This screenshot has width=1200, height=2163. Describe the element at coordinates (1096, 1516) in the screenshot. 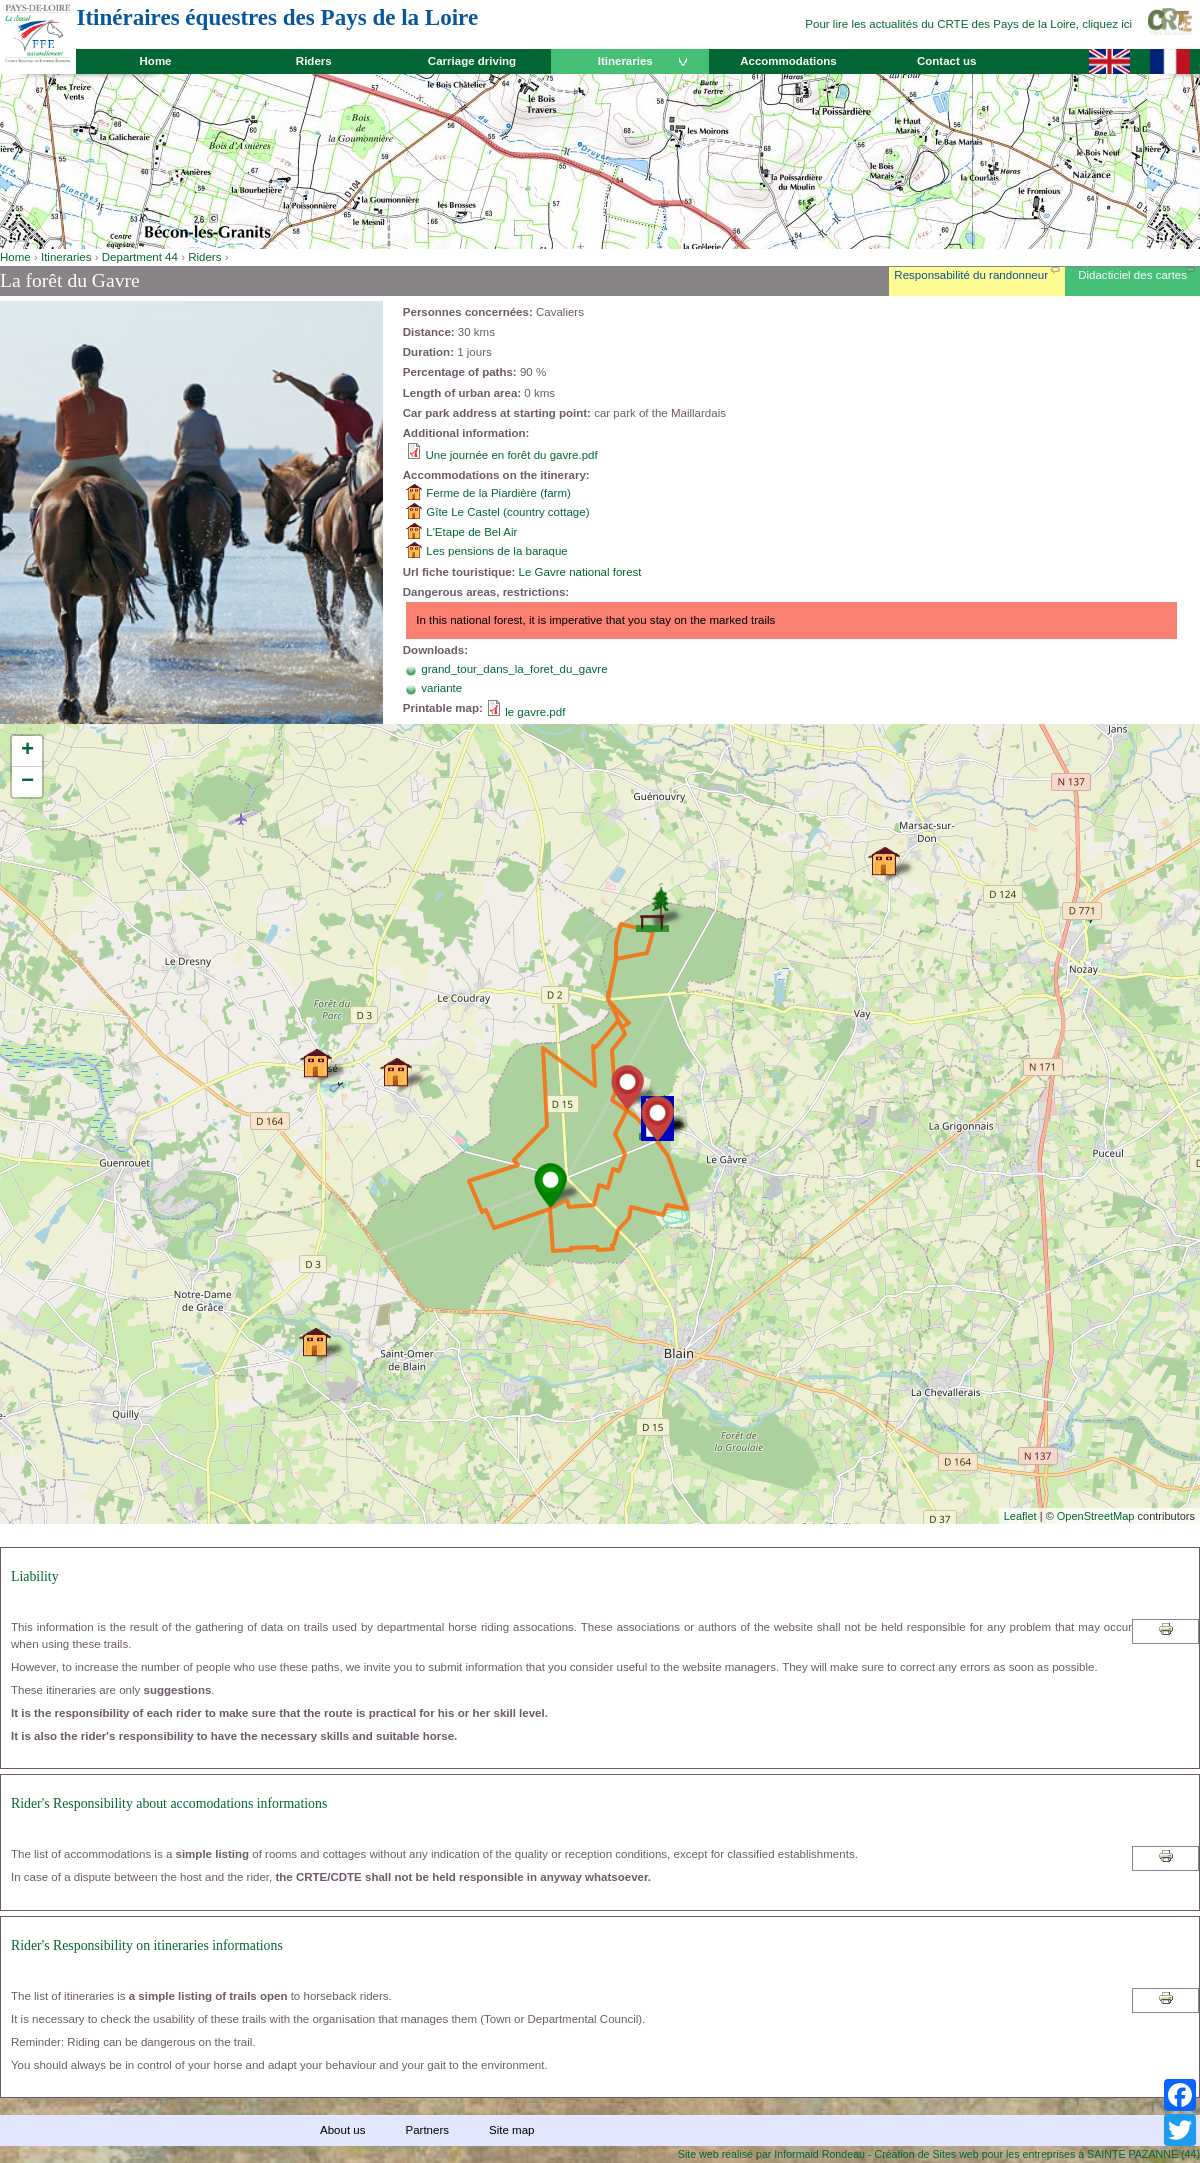

I see `OpenStreetMap` at that location.